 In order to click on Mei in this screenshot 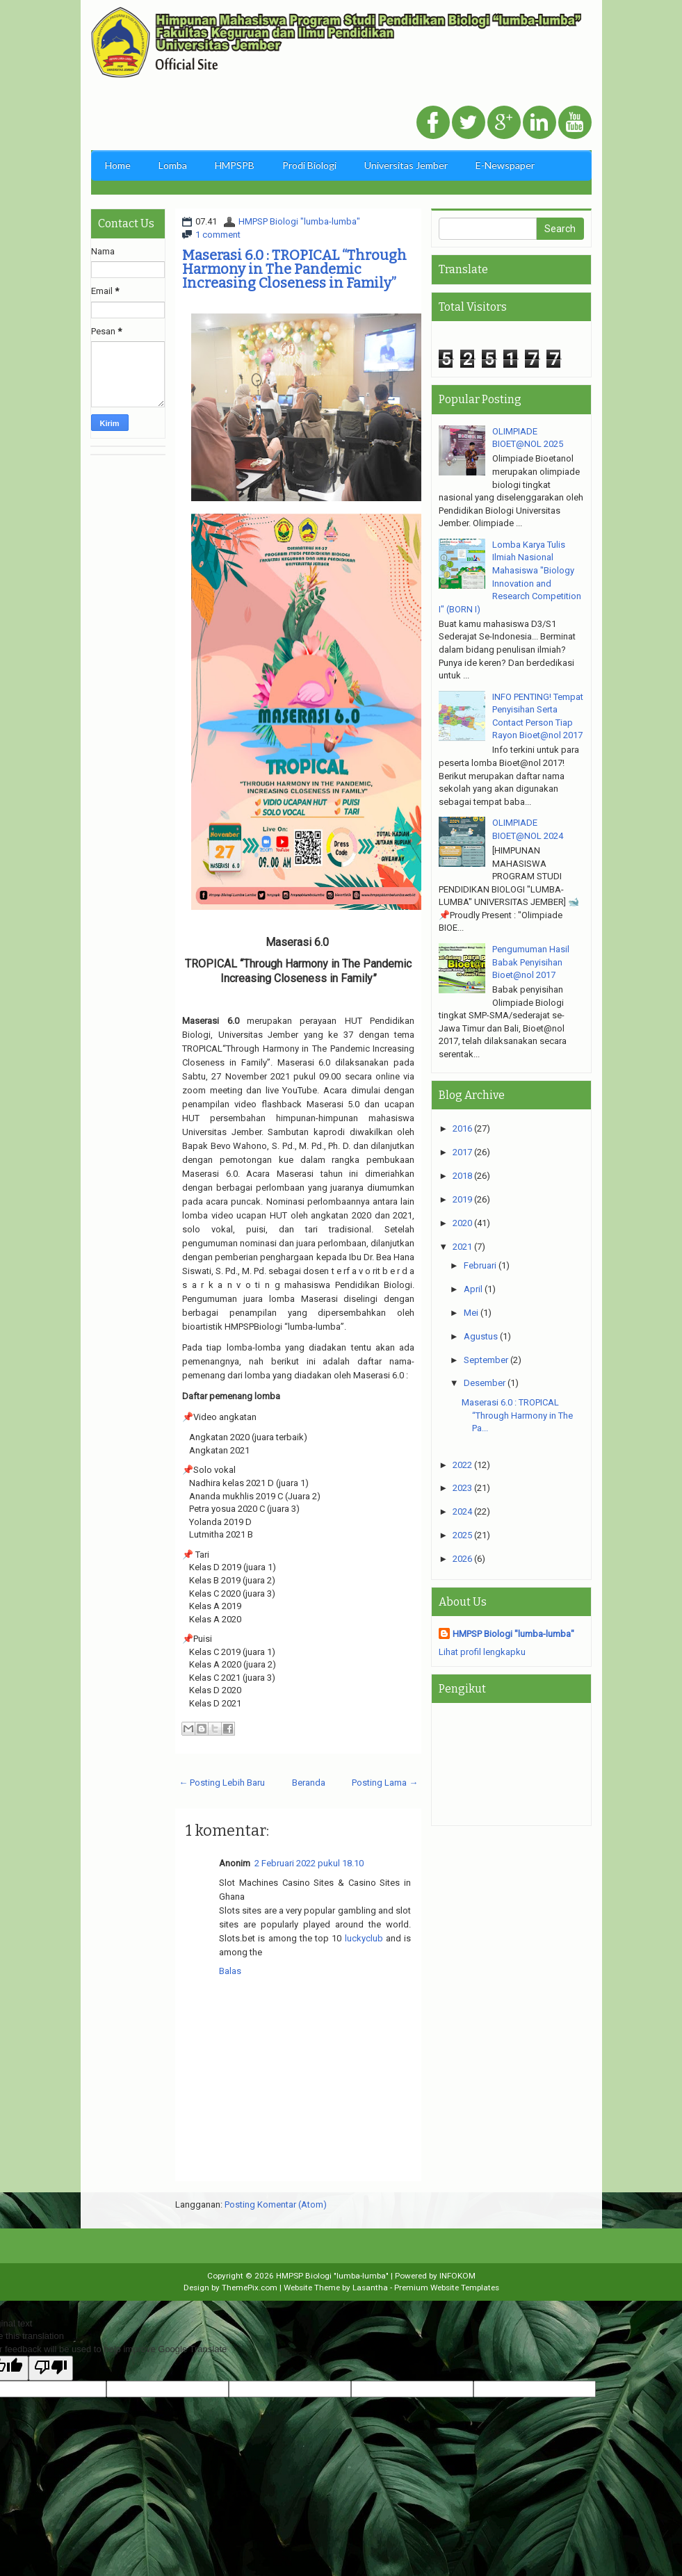, I will do `click(471, 1312)`.